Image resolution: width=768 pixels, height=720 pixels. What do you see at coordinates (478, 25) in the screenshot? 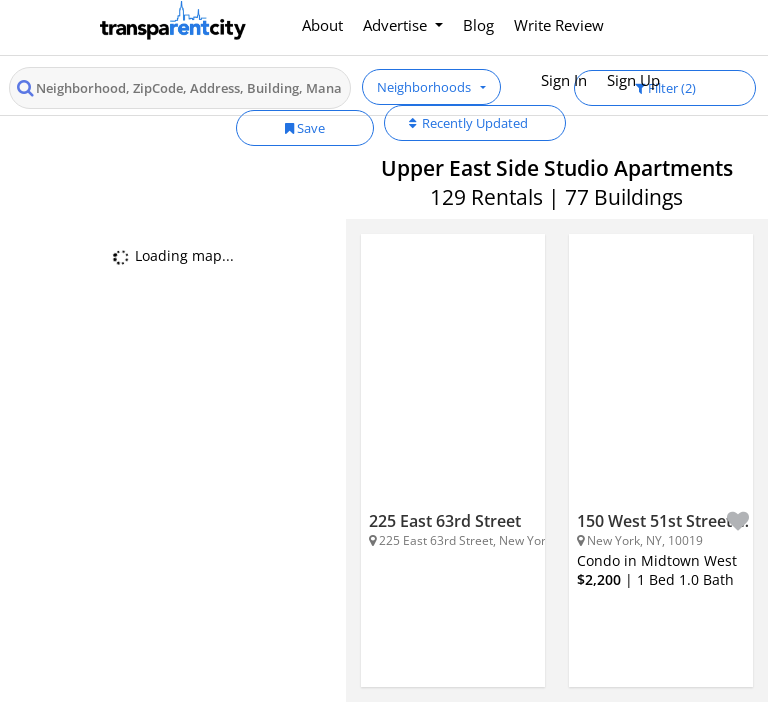
I see `Blog` at bounding box center [478, 25].